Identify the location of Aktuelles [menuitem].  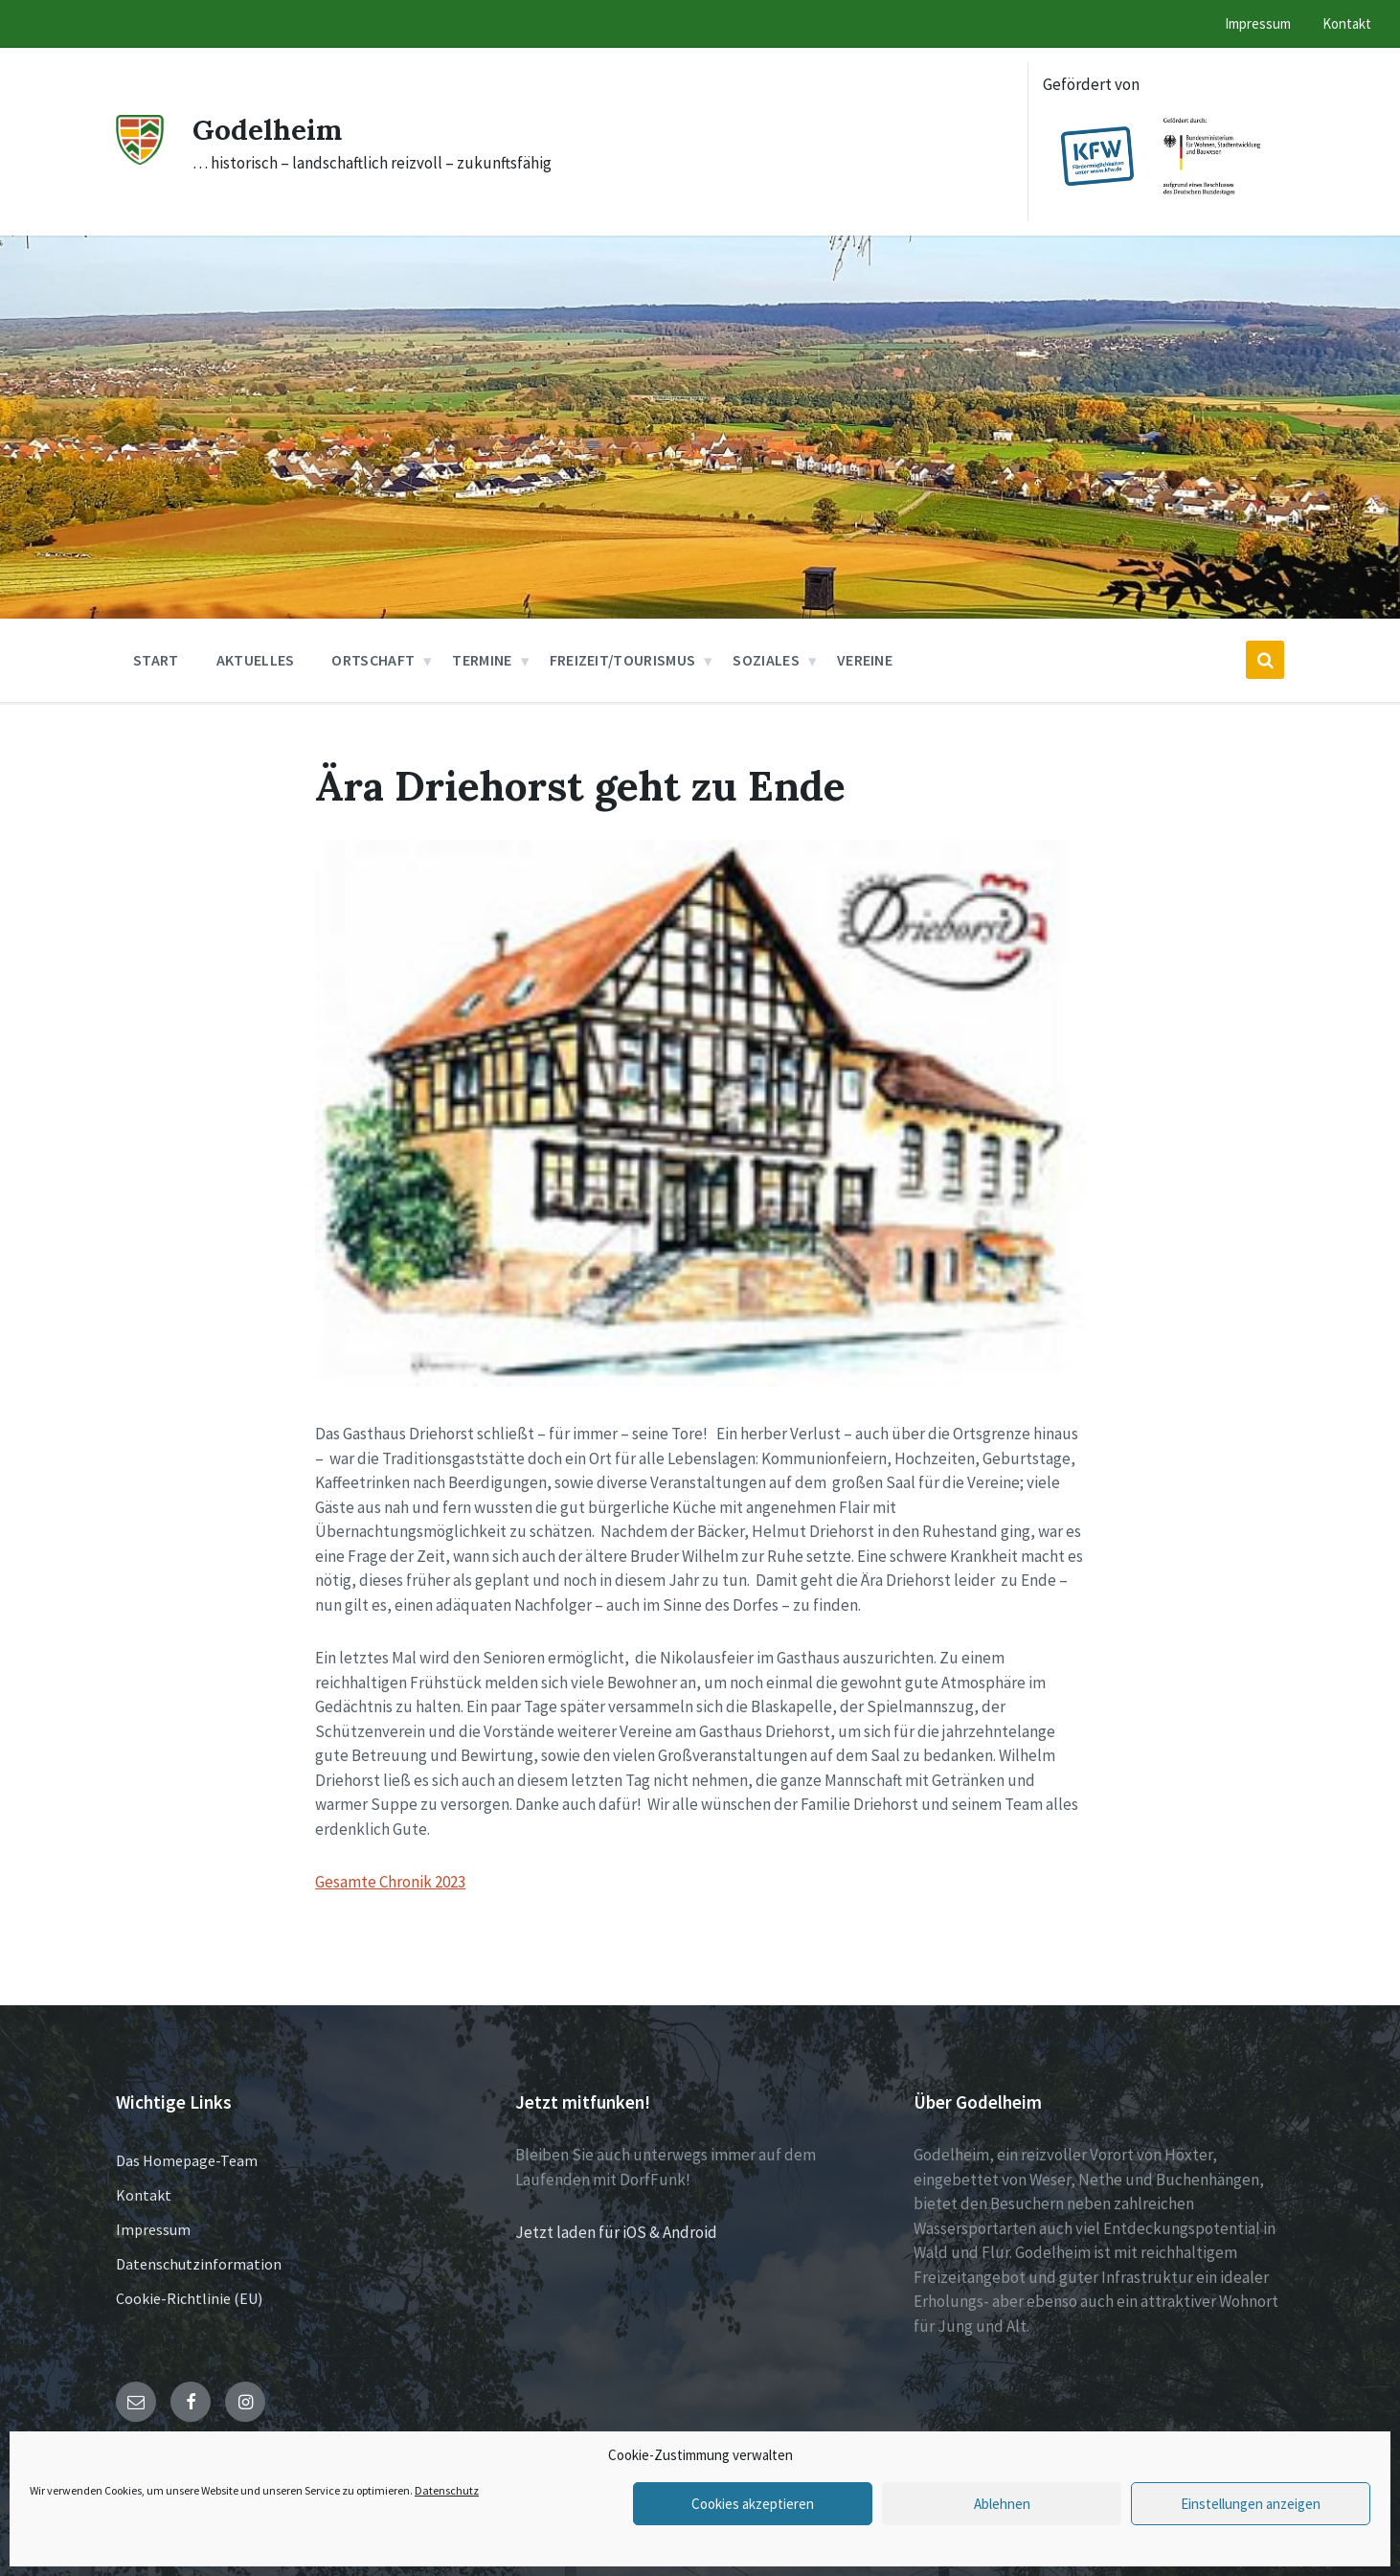
(255, 659).